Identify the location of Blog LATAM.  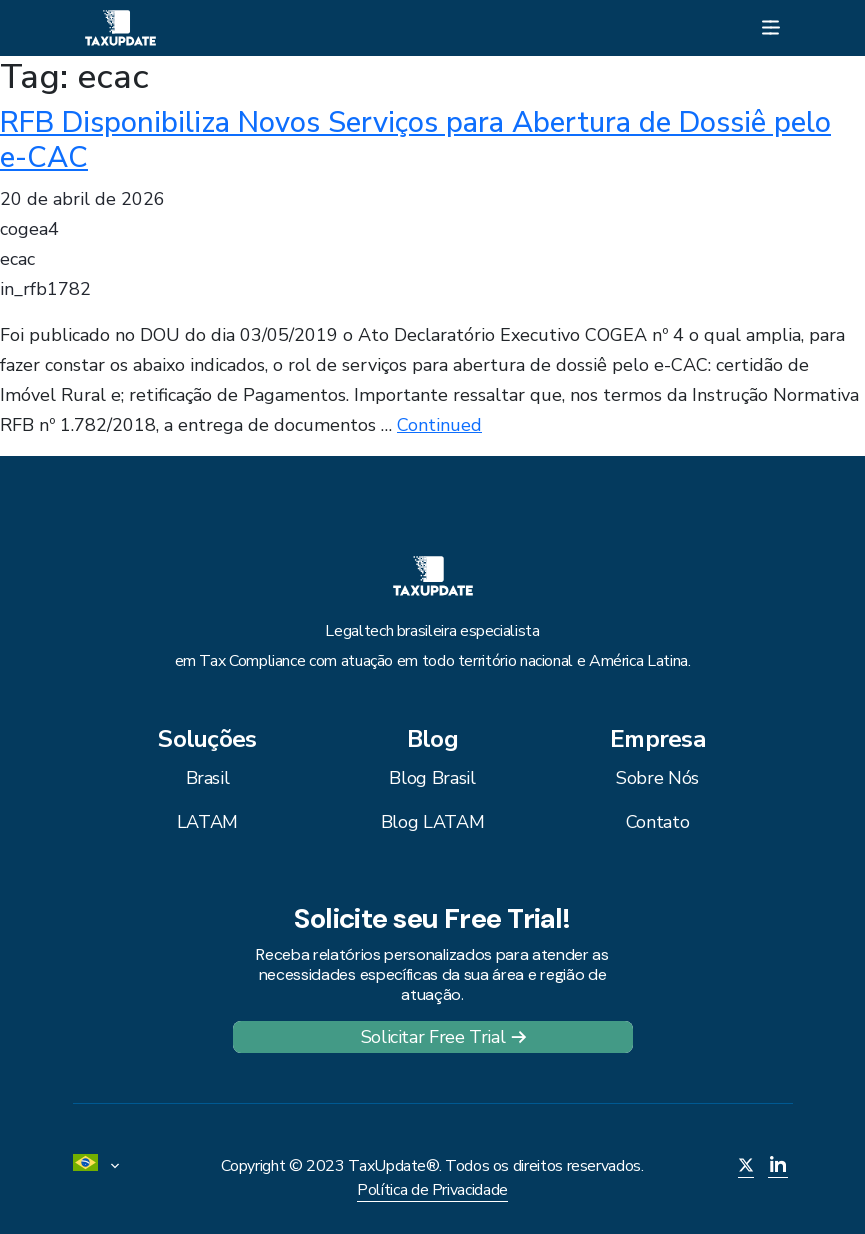
(432, 822).